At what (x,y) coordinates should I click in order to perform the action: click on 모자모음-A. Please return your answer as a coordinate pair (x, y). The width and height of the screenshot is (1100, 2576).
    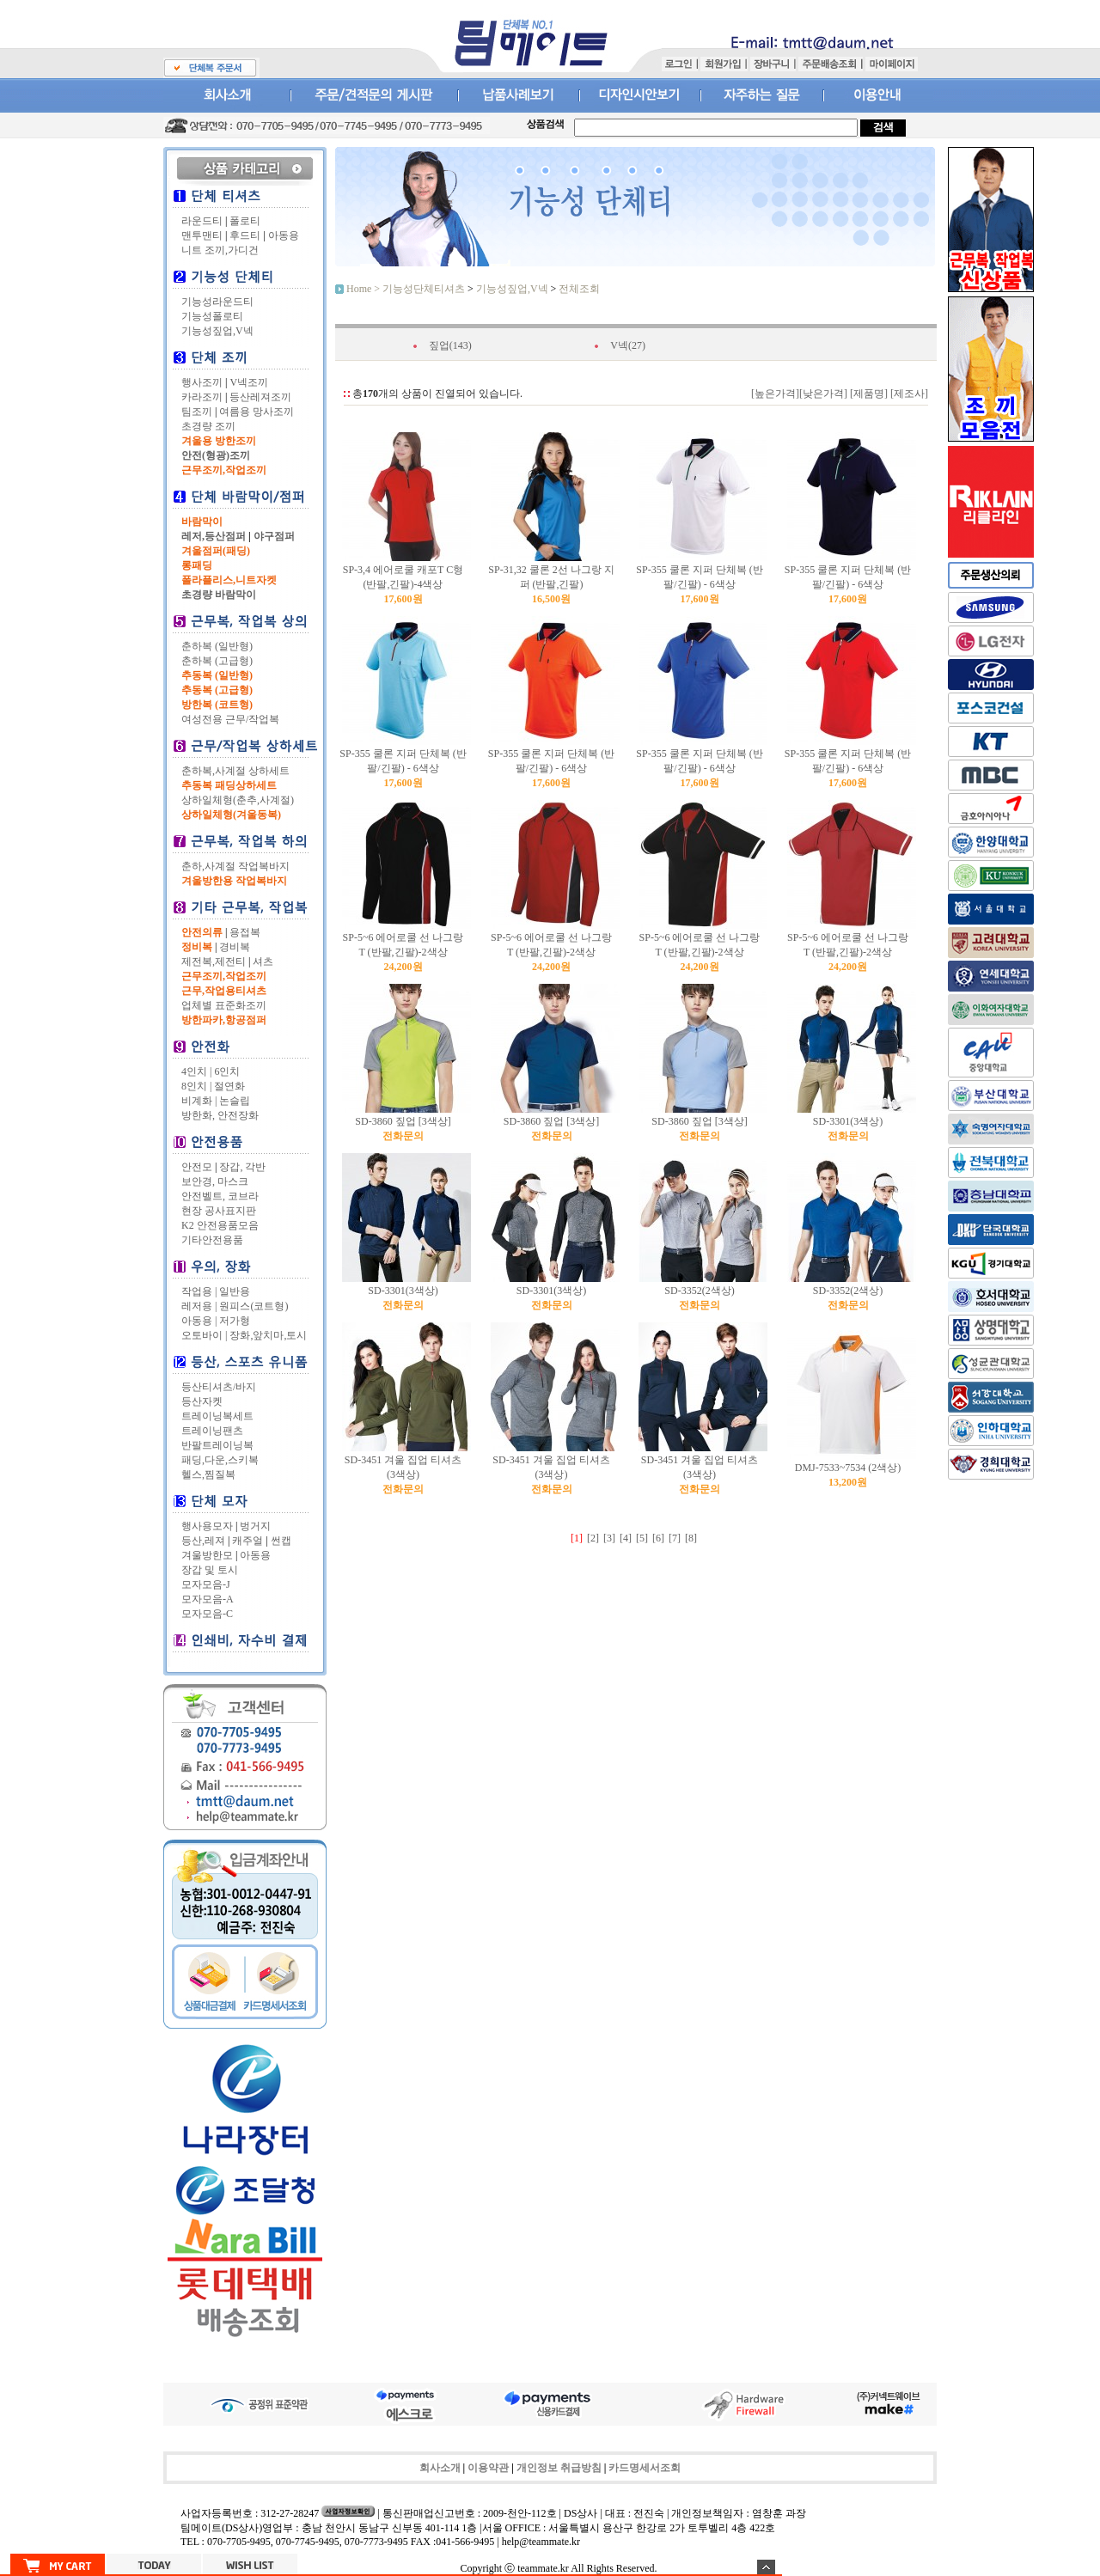
    Looking at the image, I should click on (207, 1599).